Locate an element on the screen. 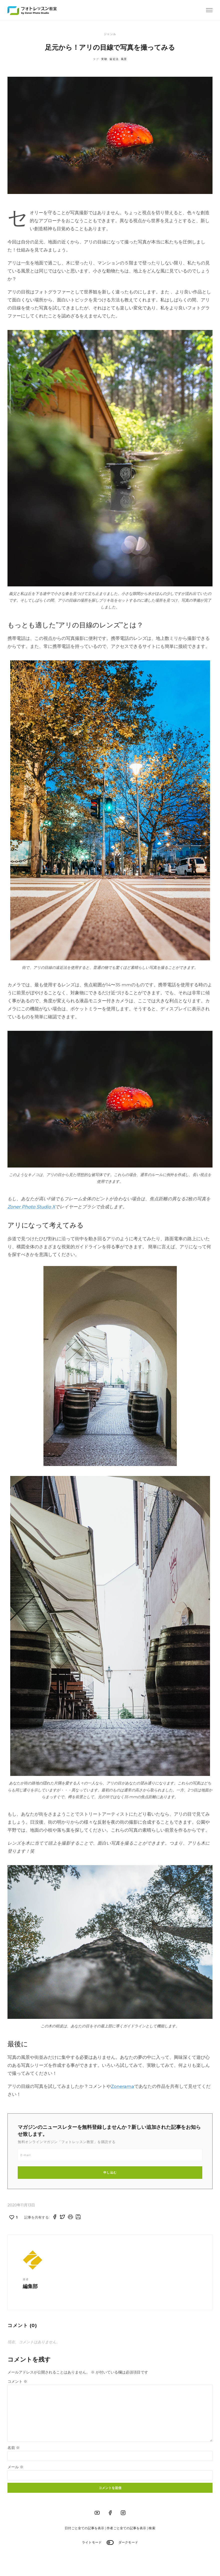  Zoner Photo Studio X is located at coordinates (31, 1206).